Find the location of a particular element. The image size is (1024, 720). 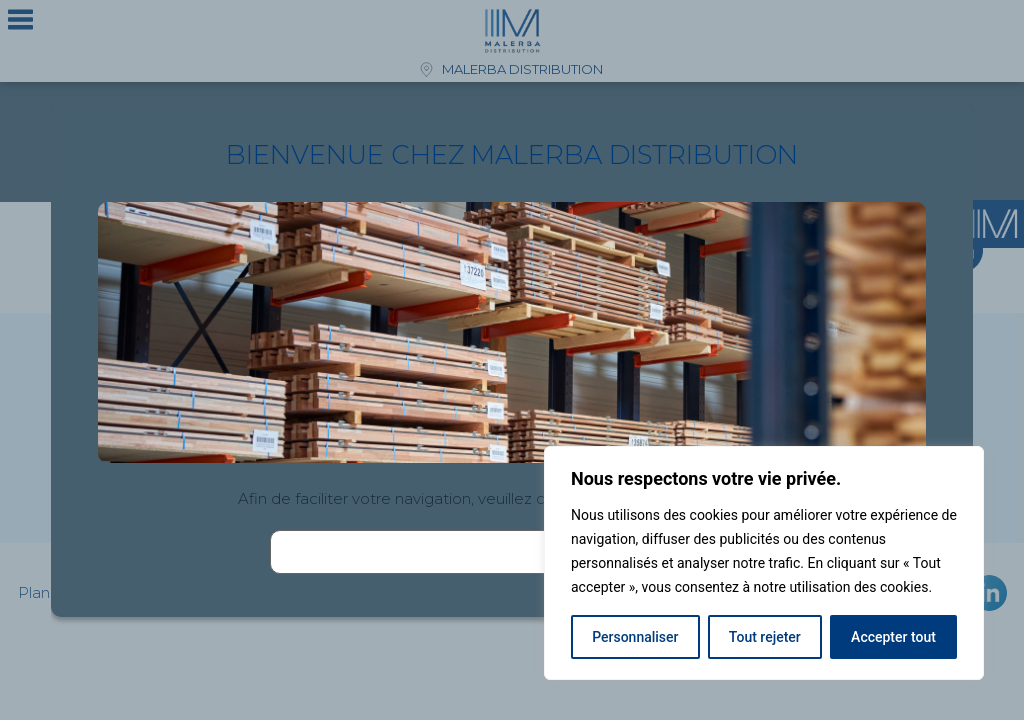

[region] is located at coordinates (764, 563).